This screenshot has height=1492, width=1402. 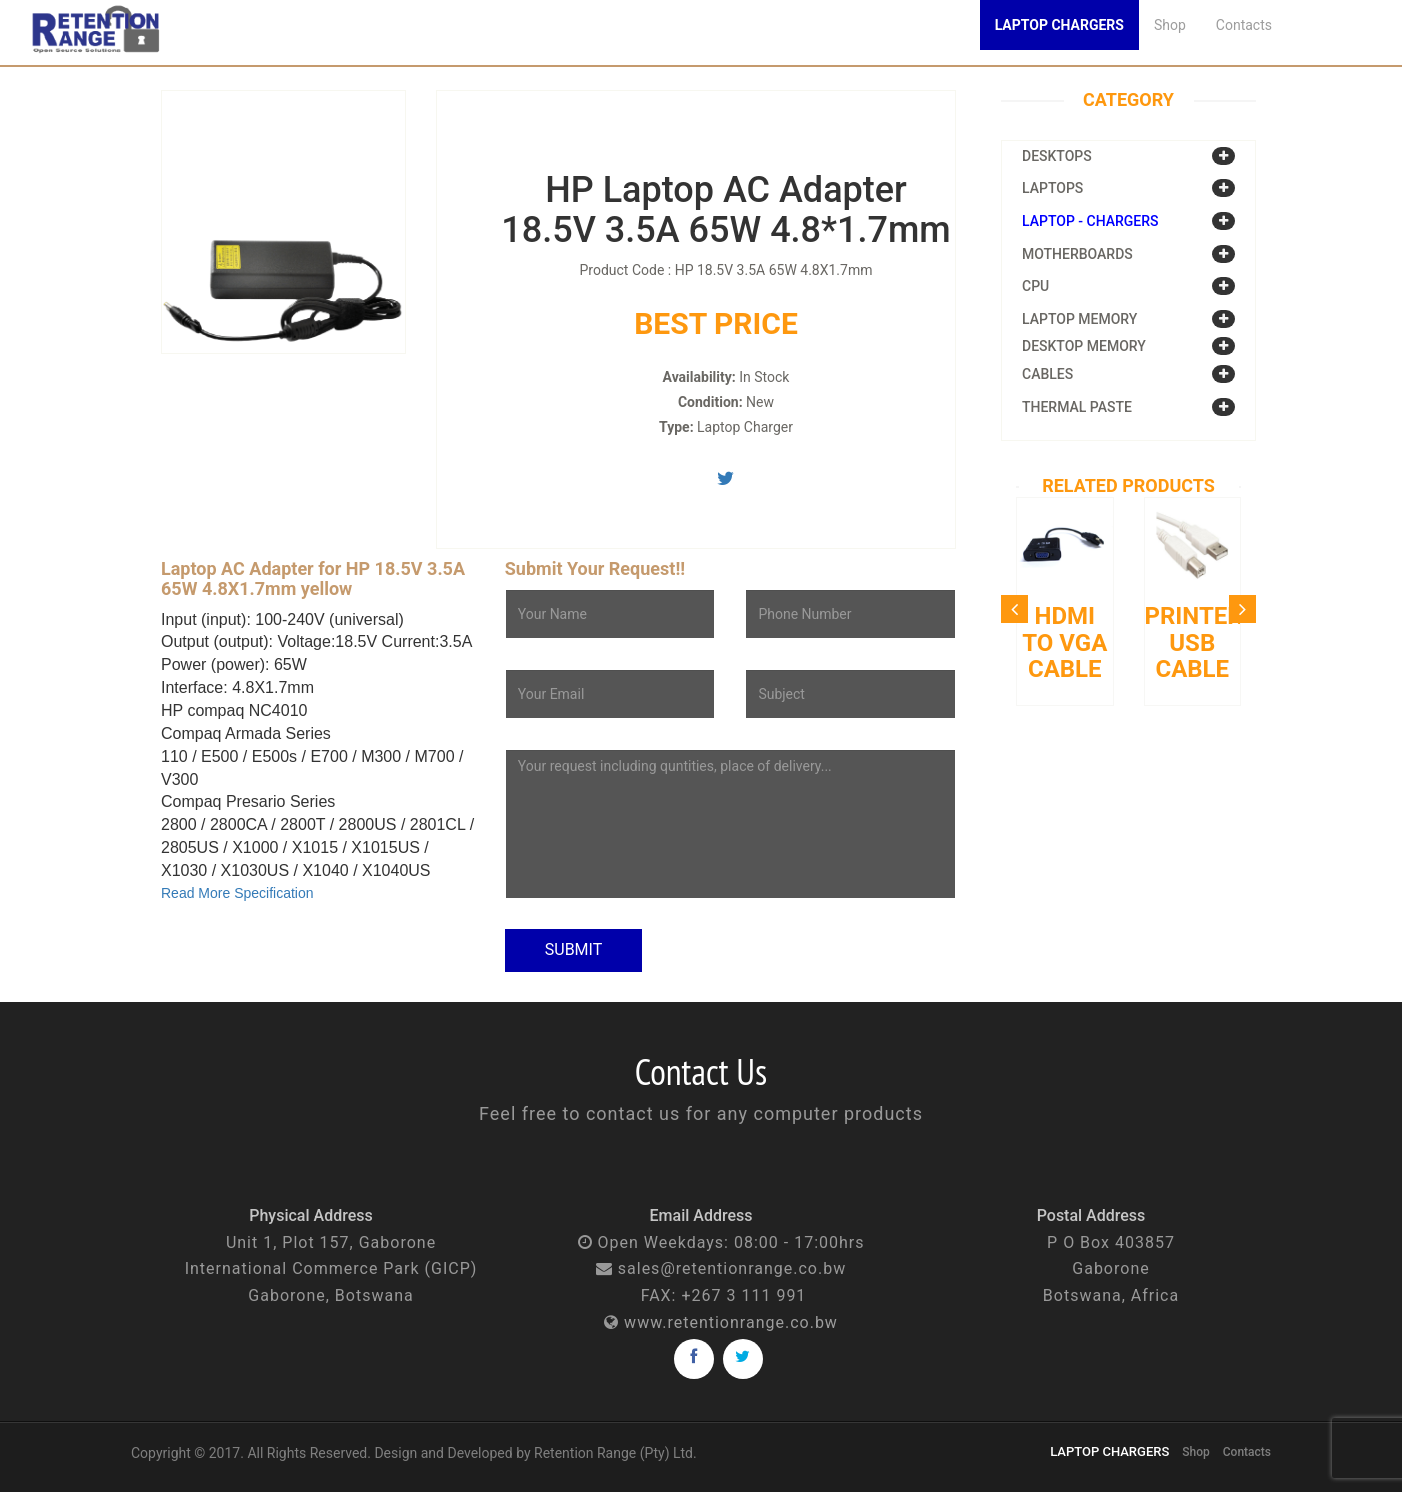 What do you see at coordinates (237, 893) in the screenshot?
I see `Read More Specification` at bounding box center [237, 893].